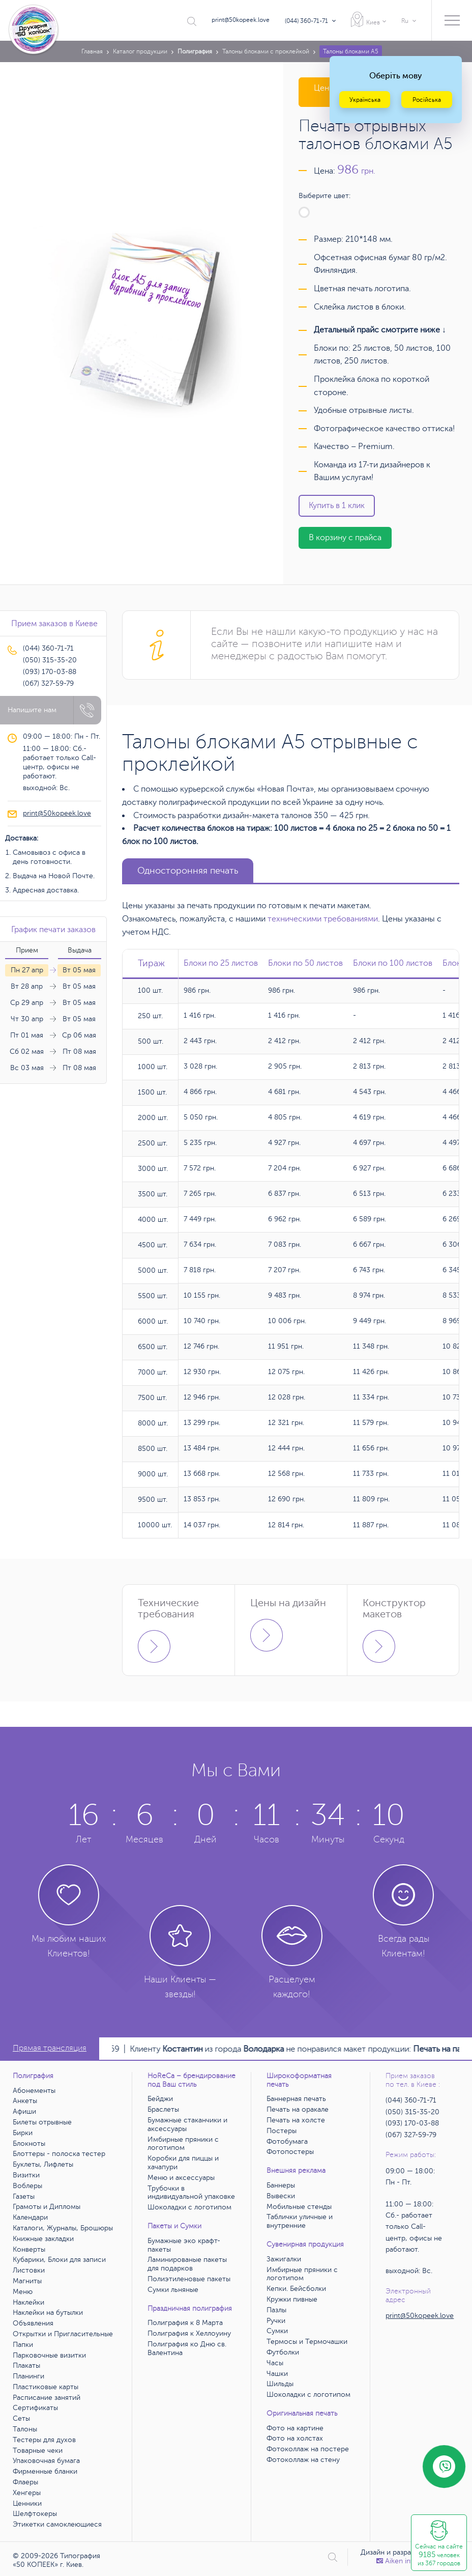 Image resolution: width=472 pixels, height=2576 pixels. What do you see at coordinates (160, 2099) in the screenshot?
I see `Бейджи` at bounding box center [160, 2099].